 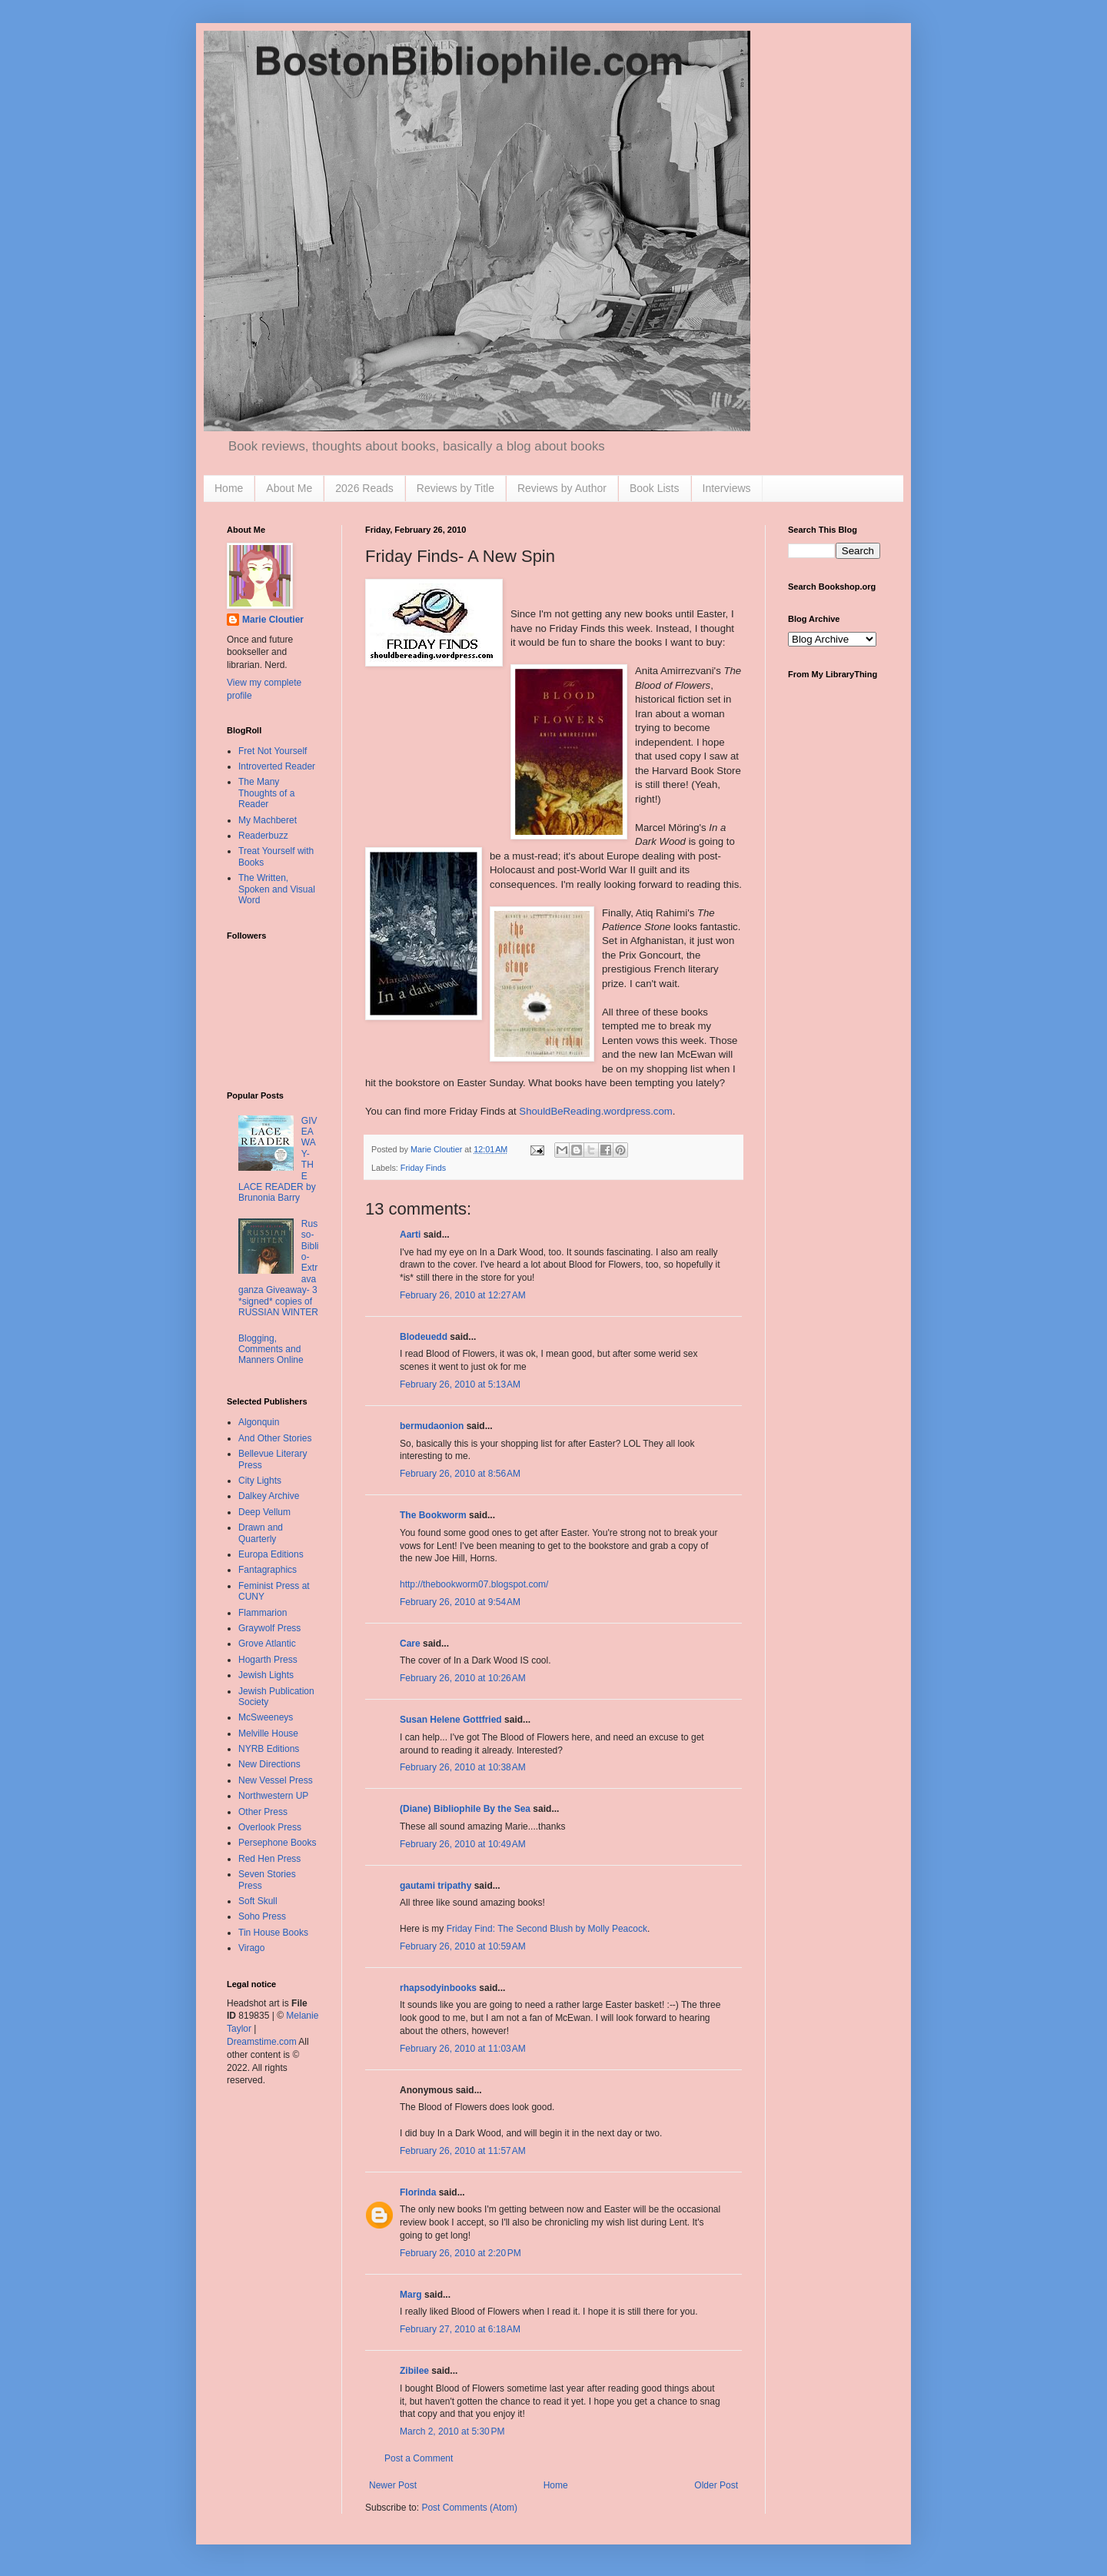 I want to click on Home, so click(x=228, y=488).